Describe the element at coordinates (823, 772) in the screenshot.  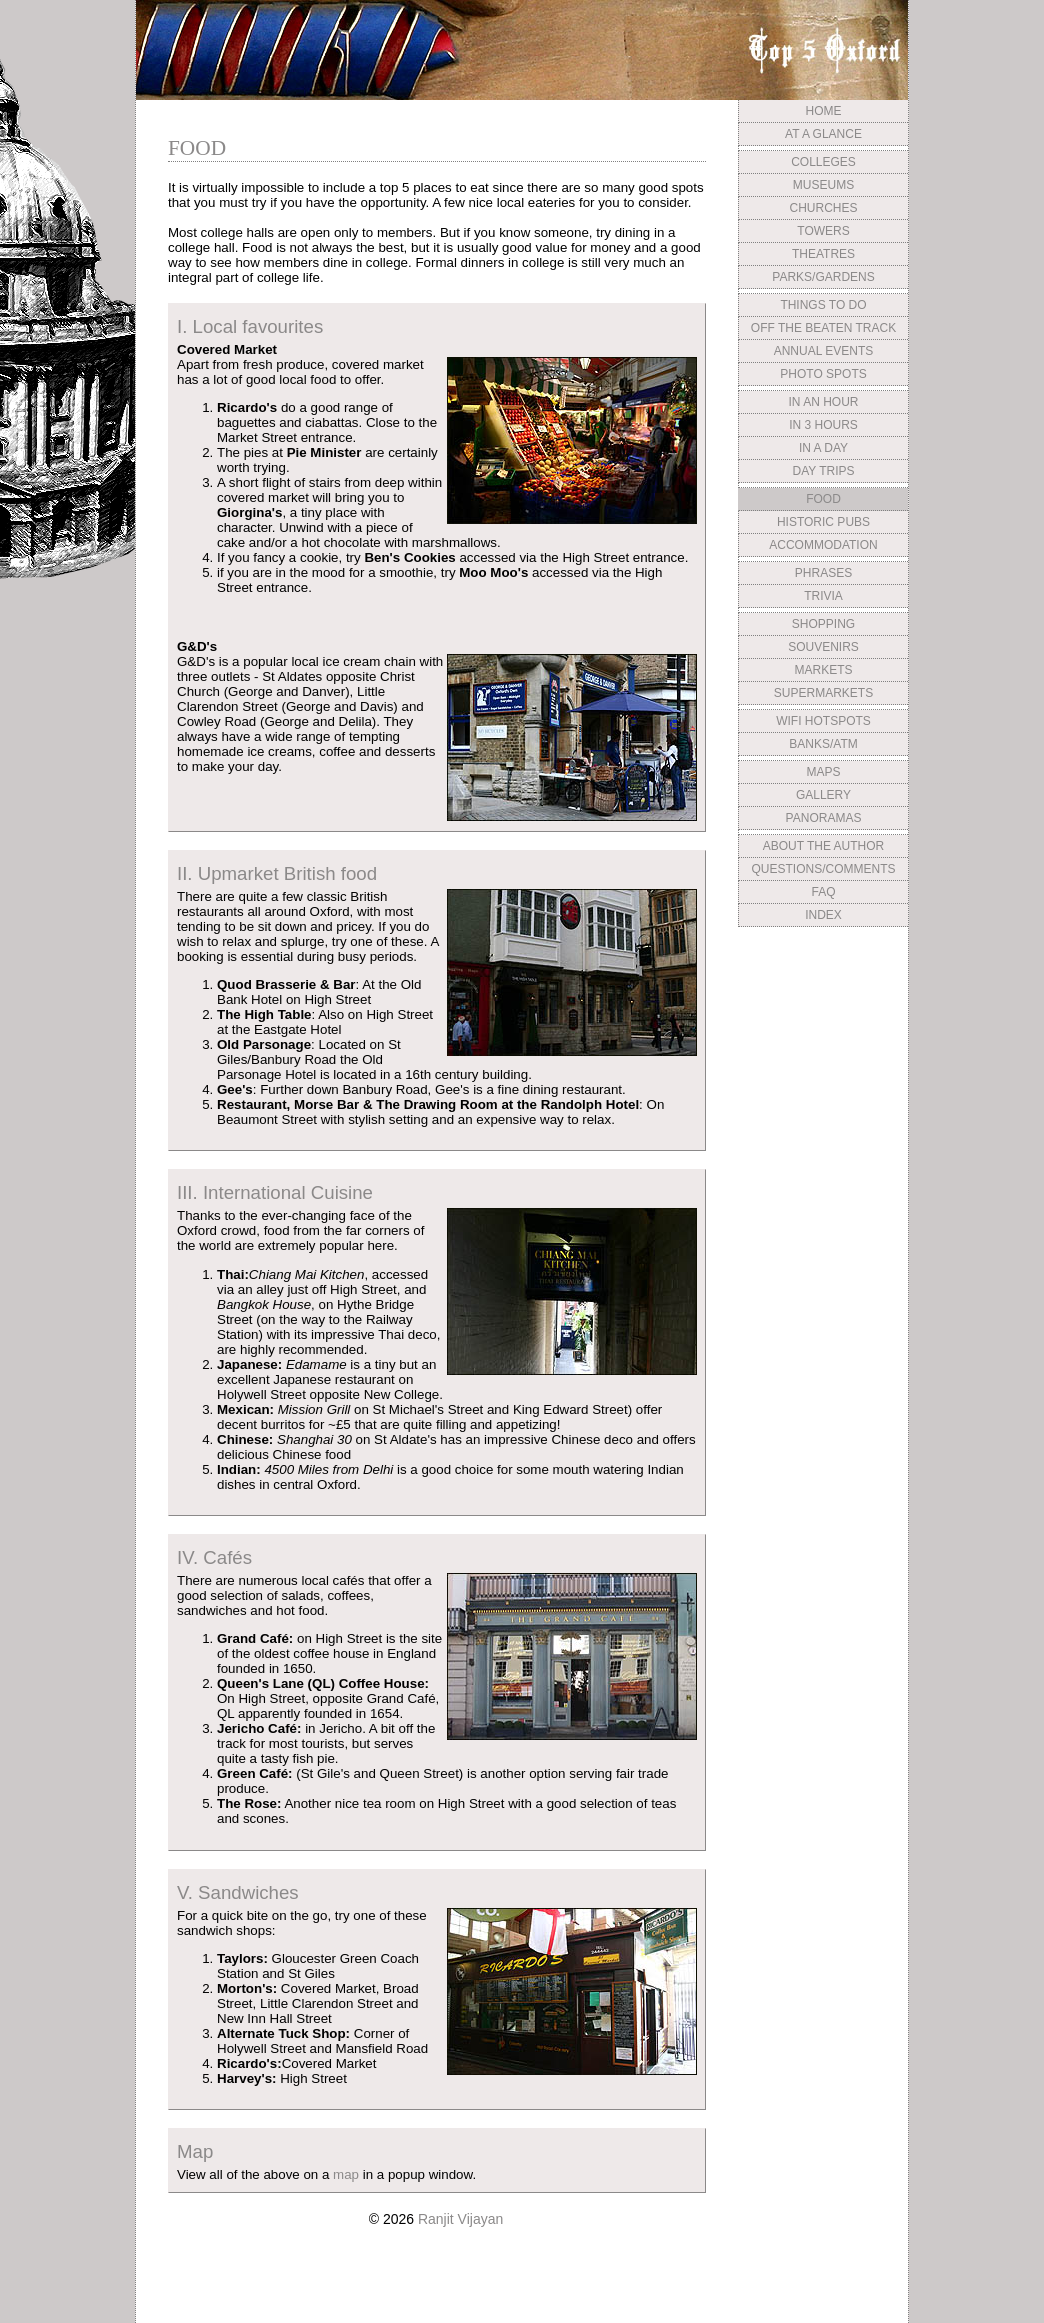
I see `MAPS` at that location.